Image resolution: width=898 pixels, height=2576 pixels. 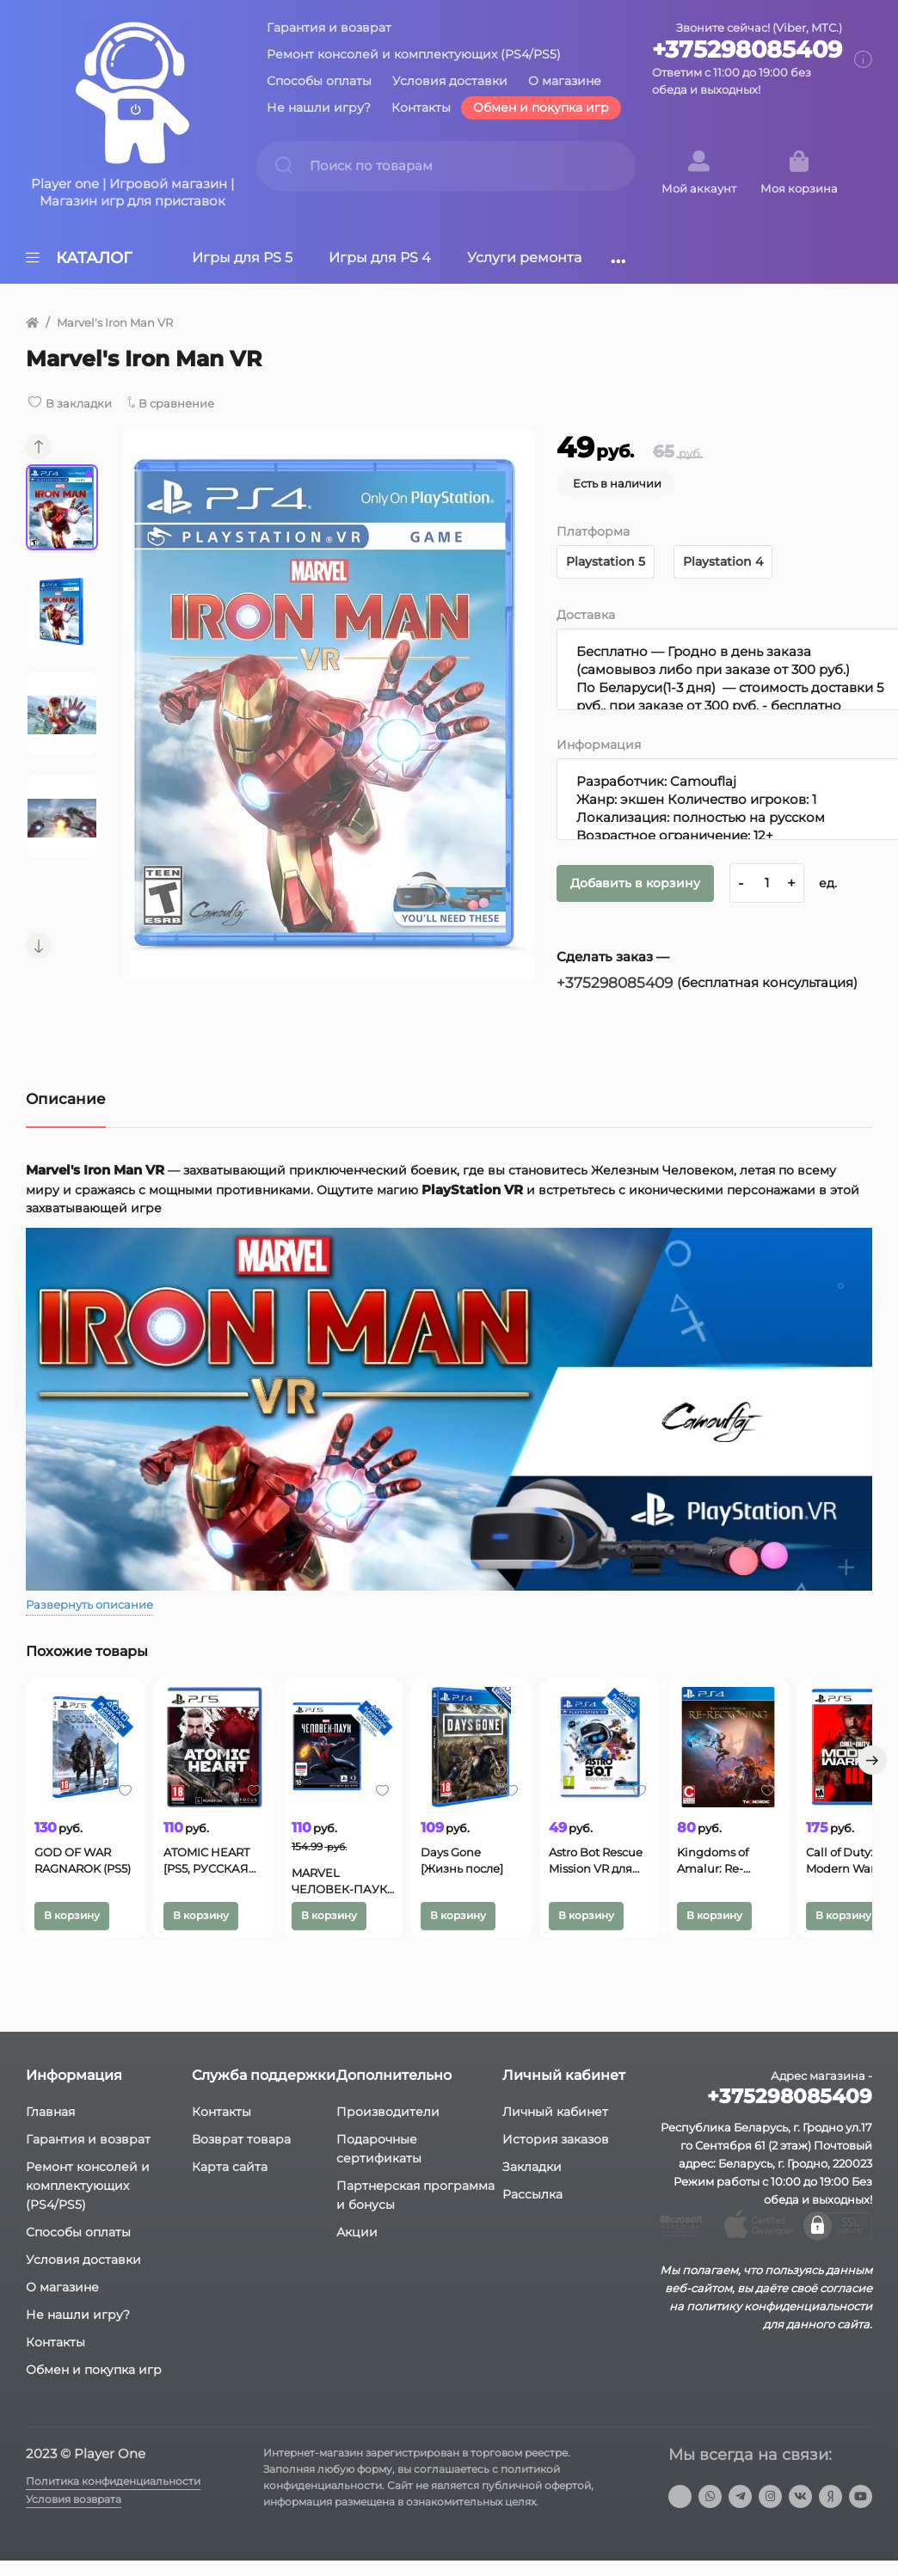 I want to click on Развернуть описание, so click(x=95, y=1604).